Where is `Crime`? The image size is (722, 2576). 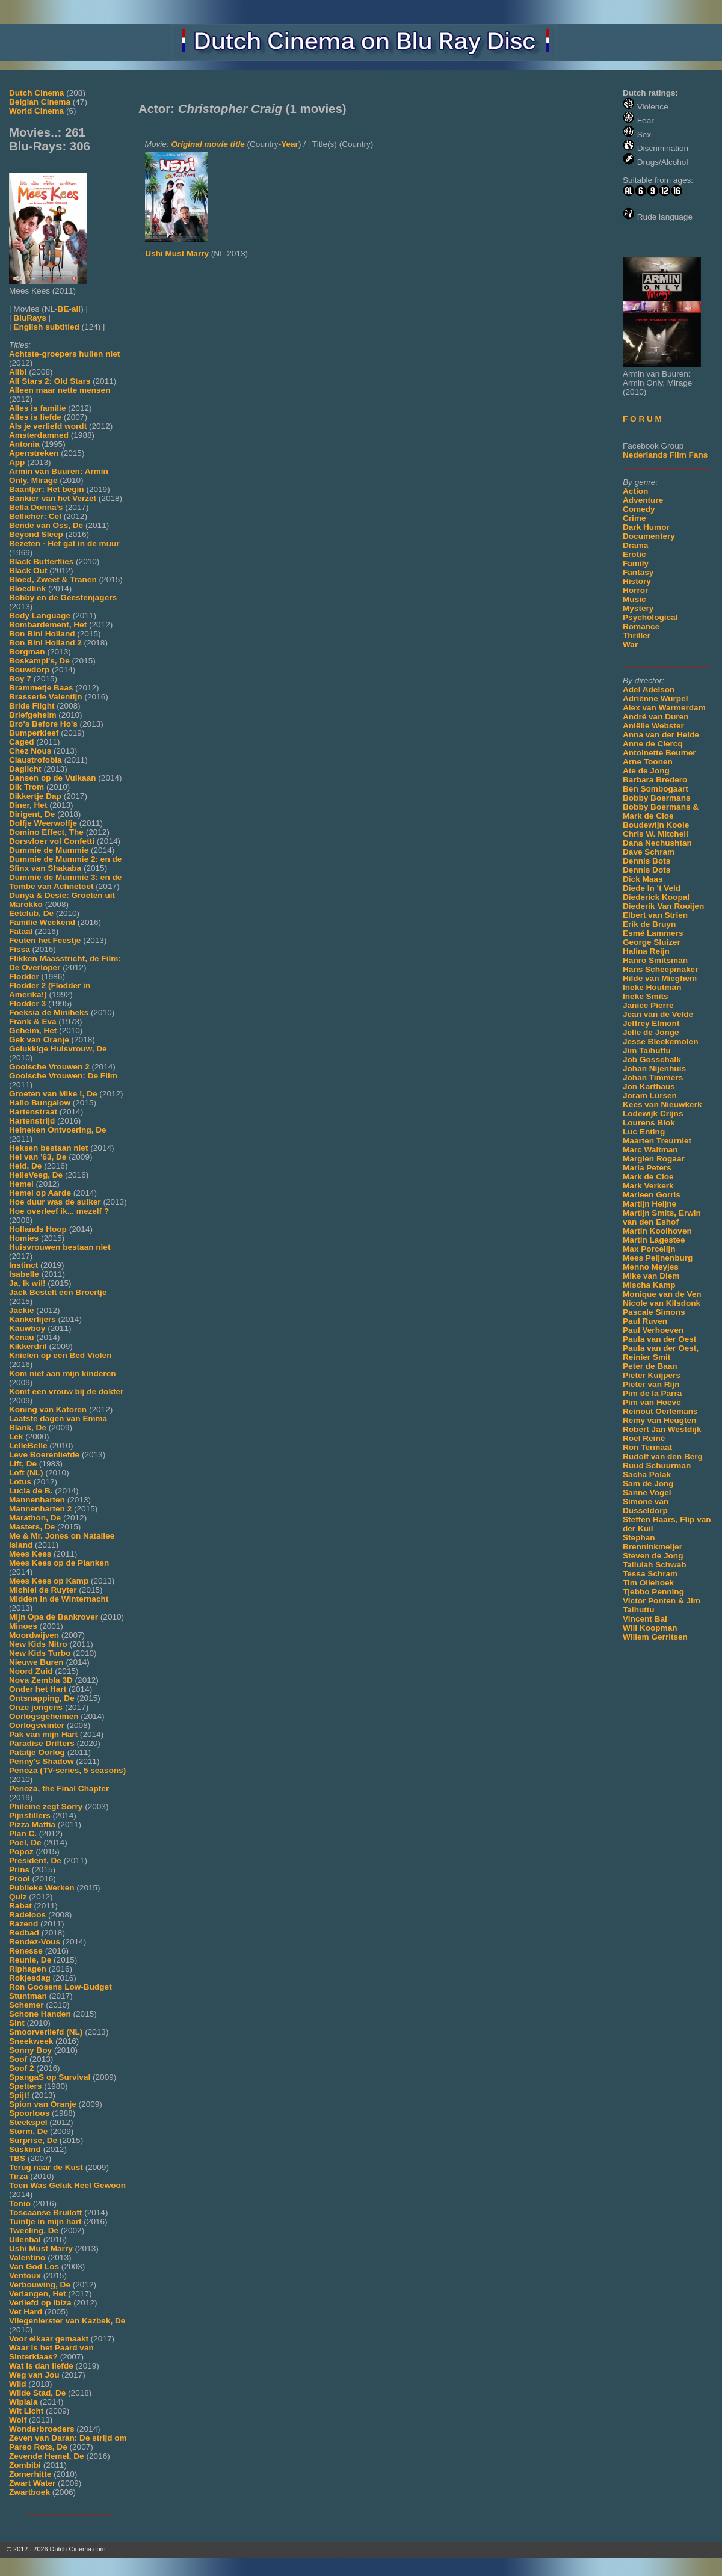 Crime is located at coordinates (634, 518).